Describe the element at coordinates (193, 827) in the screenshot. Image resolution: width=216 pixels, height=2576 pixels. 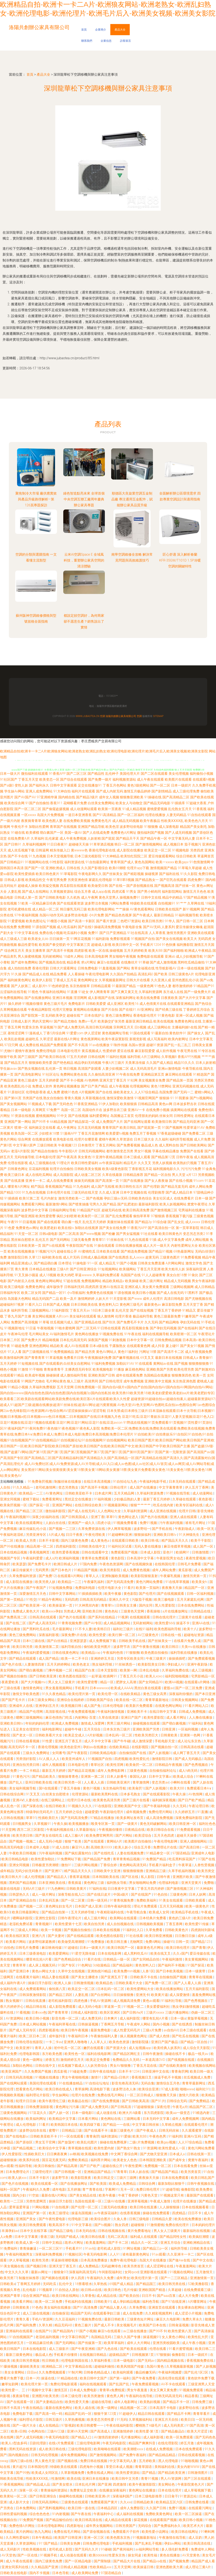
I see `精品国产美女剃毛` at that location.